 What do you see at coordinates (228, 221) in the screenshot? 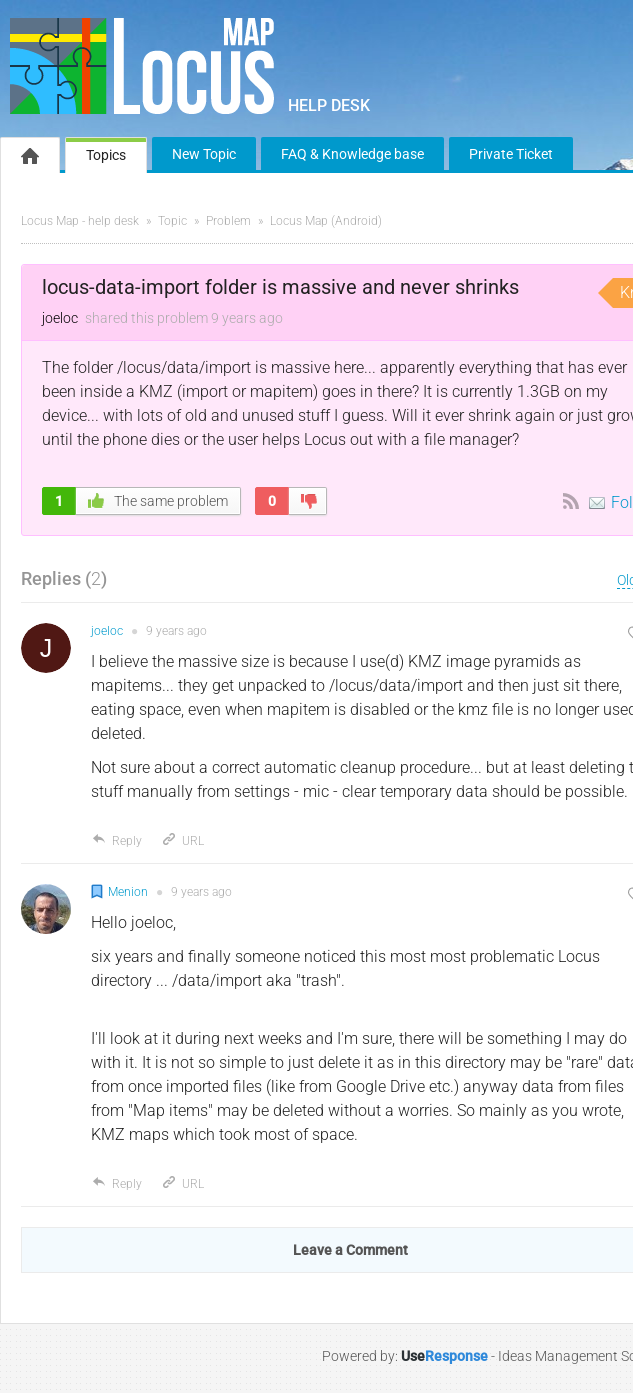
I see `Problem` at bounding box center [228, 221].